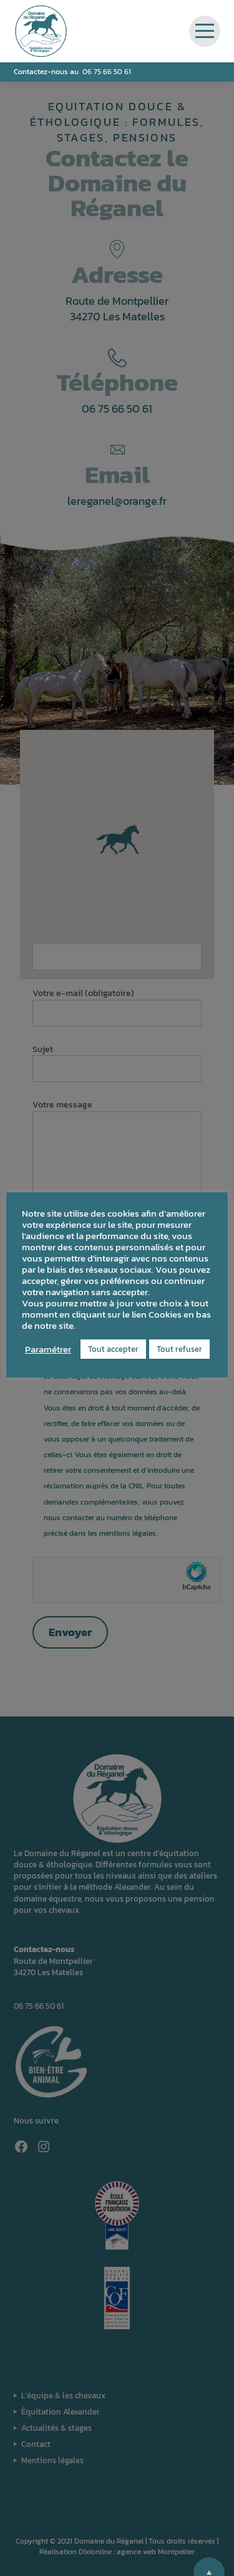 The width and height of the screenshot is (234, 2576). I want to click on Tout refuser [button], so click(179, 1349).